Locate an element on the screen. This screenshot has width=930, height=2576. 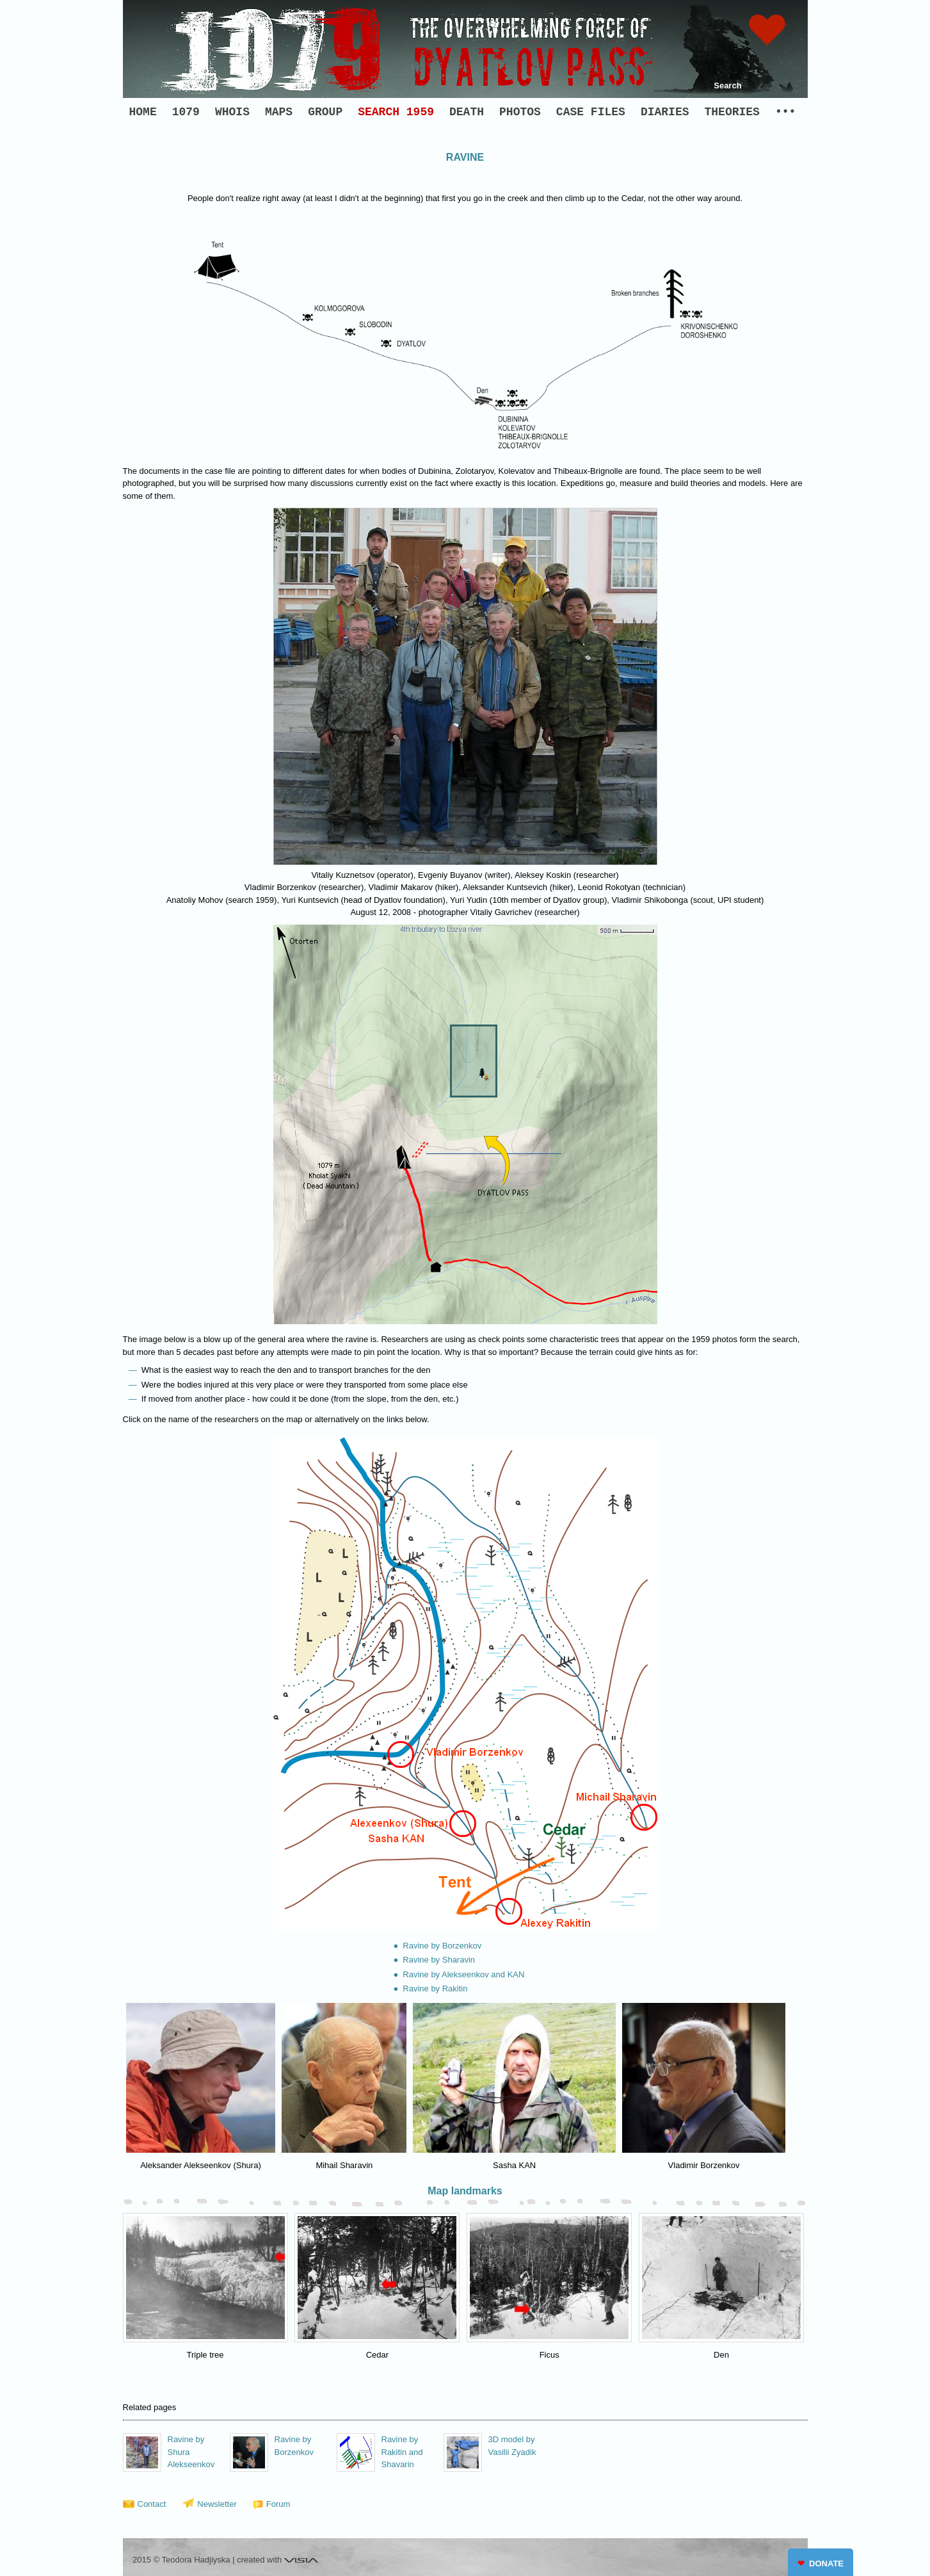
DEATH is located at coordinates (466, 112).